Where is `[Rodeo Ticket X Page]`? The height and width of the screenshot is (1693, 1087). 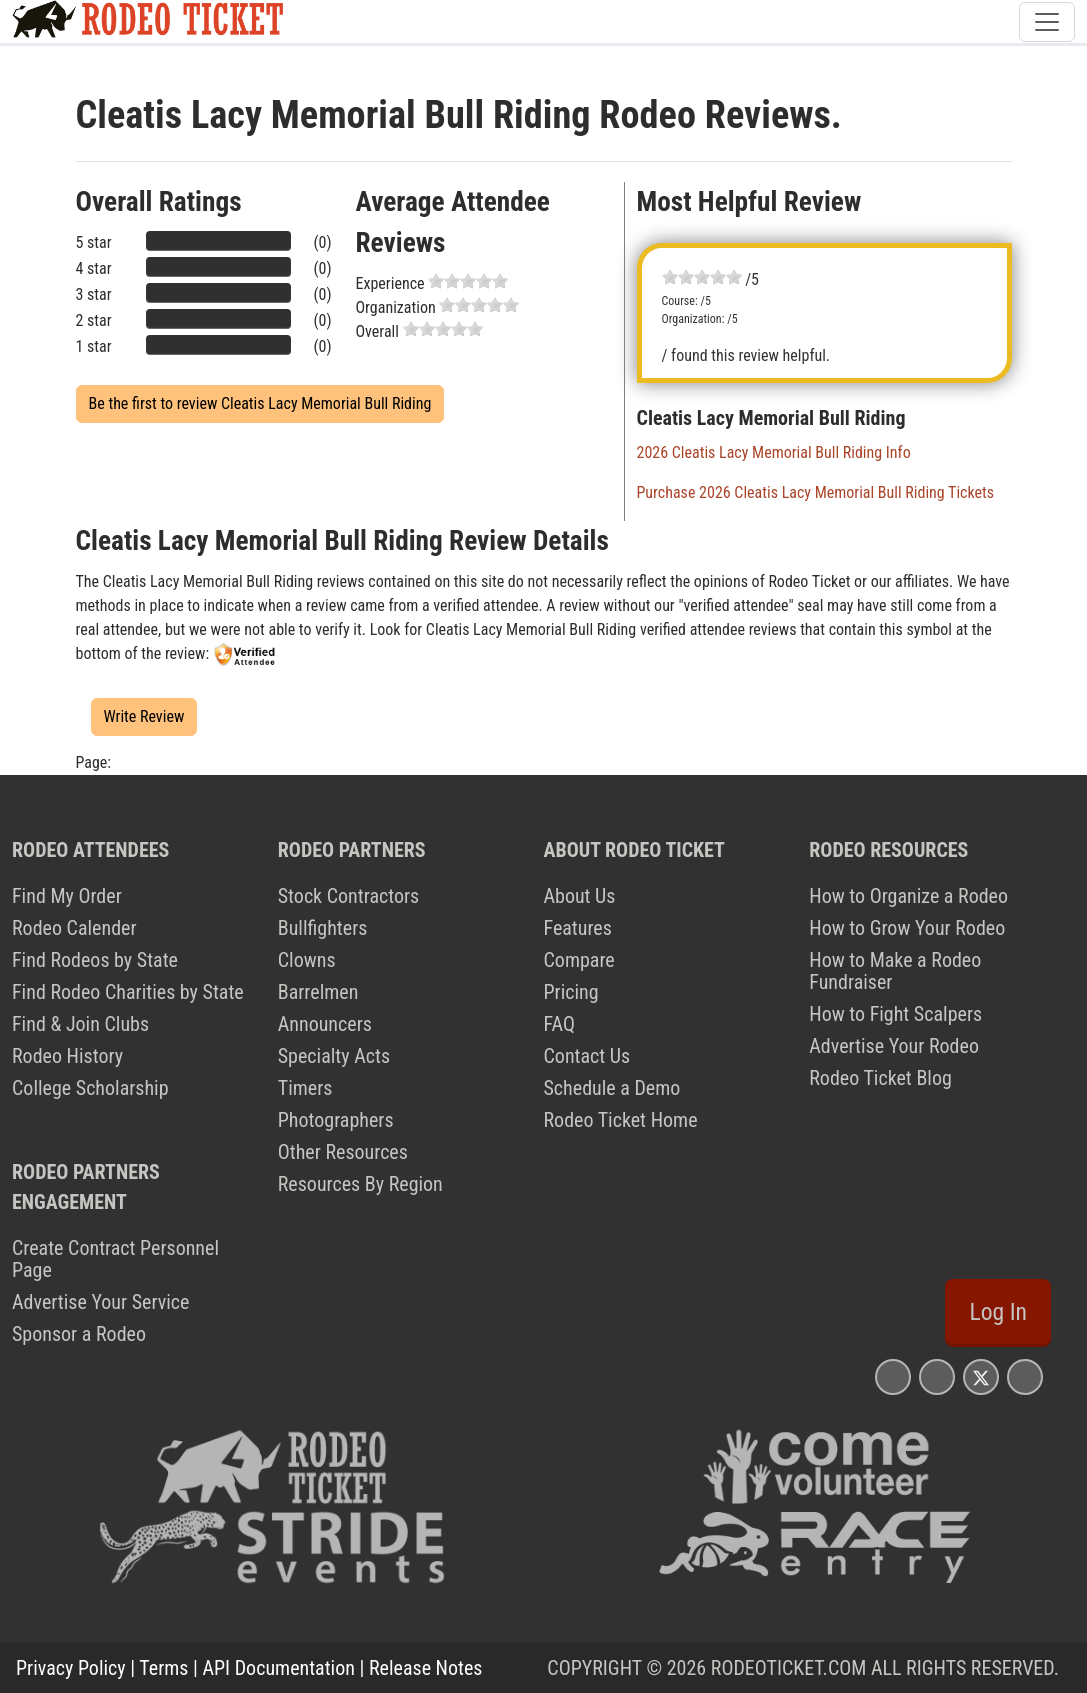
[Rodeo Ticket X Page] is located at coordinates (981, 1376).